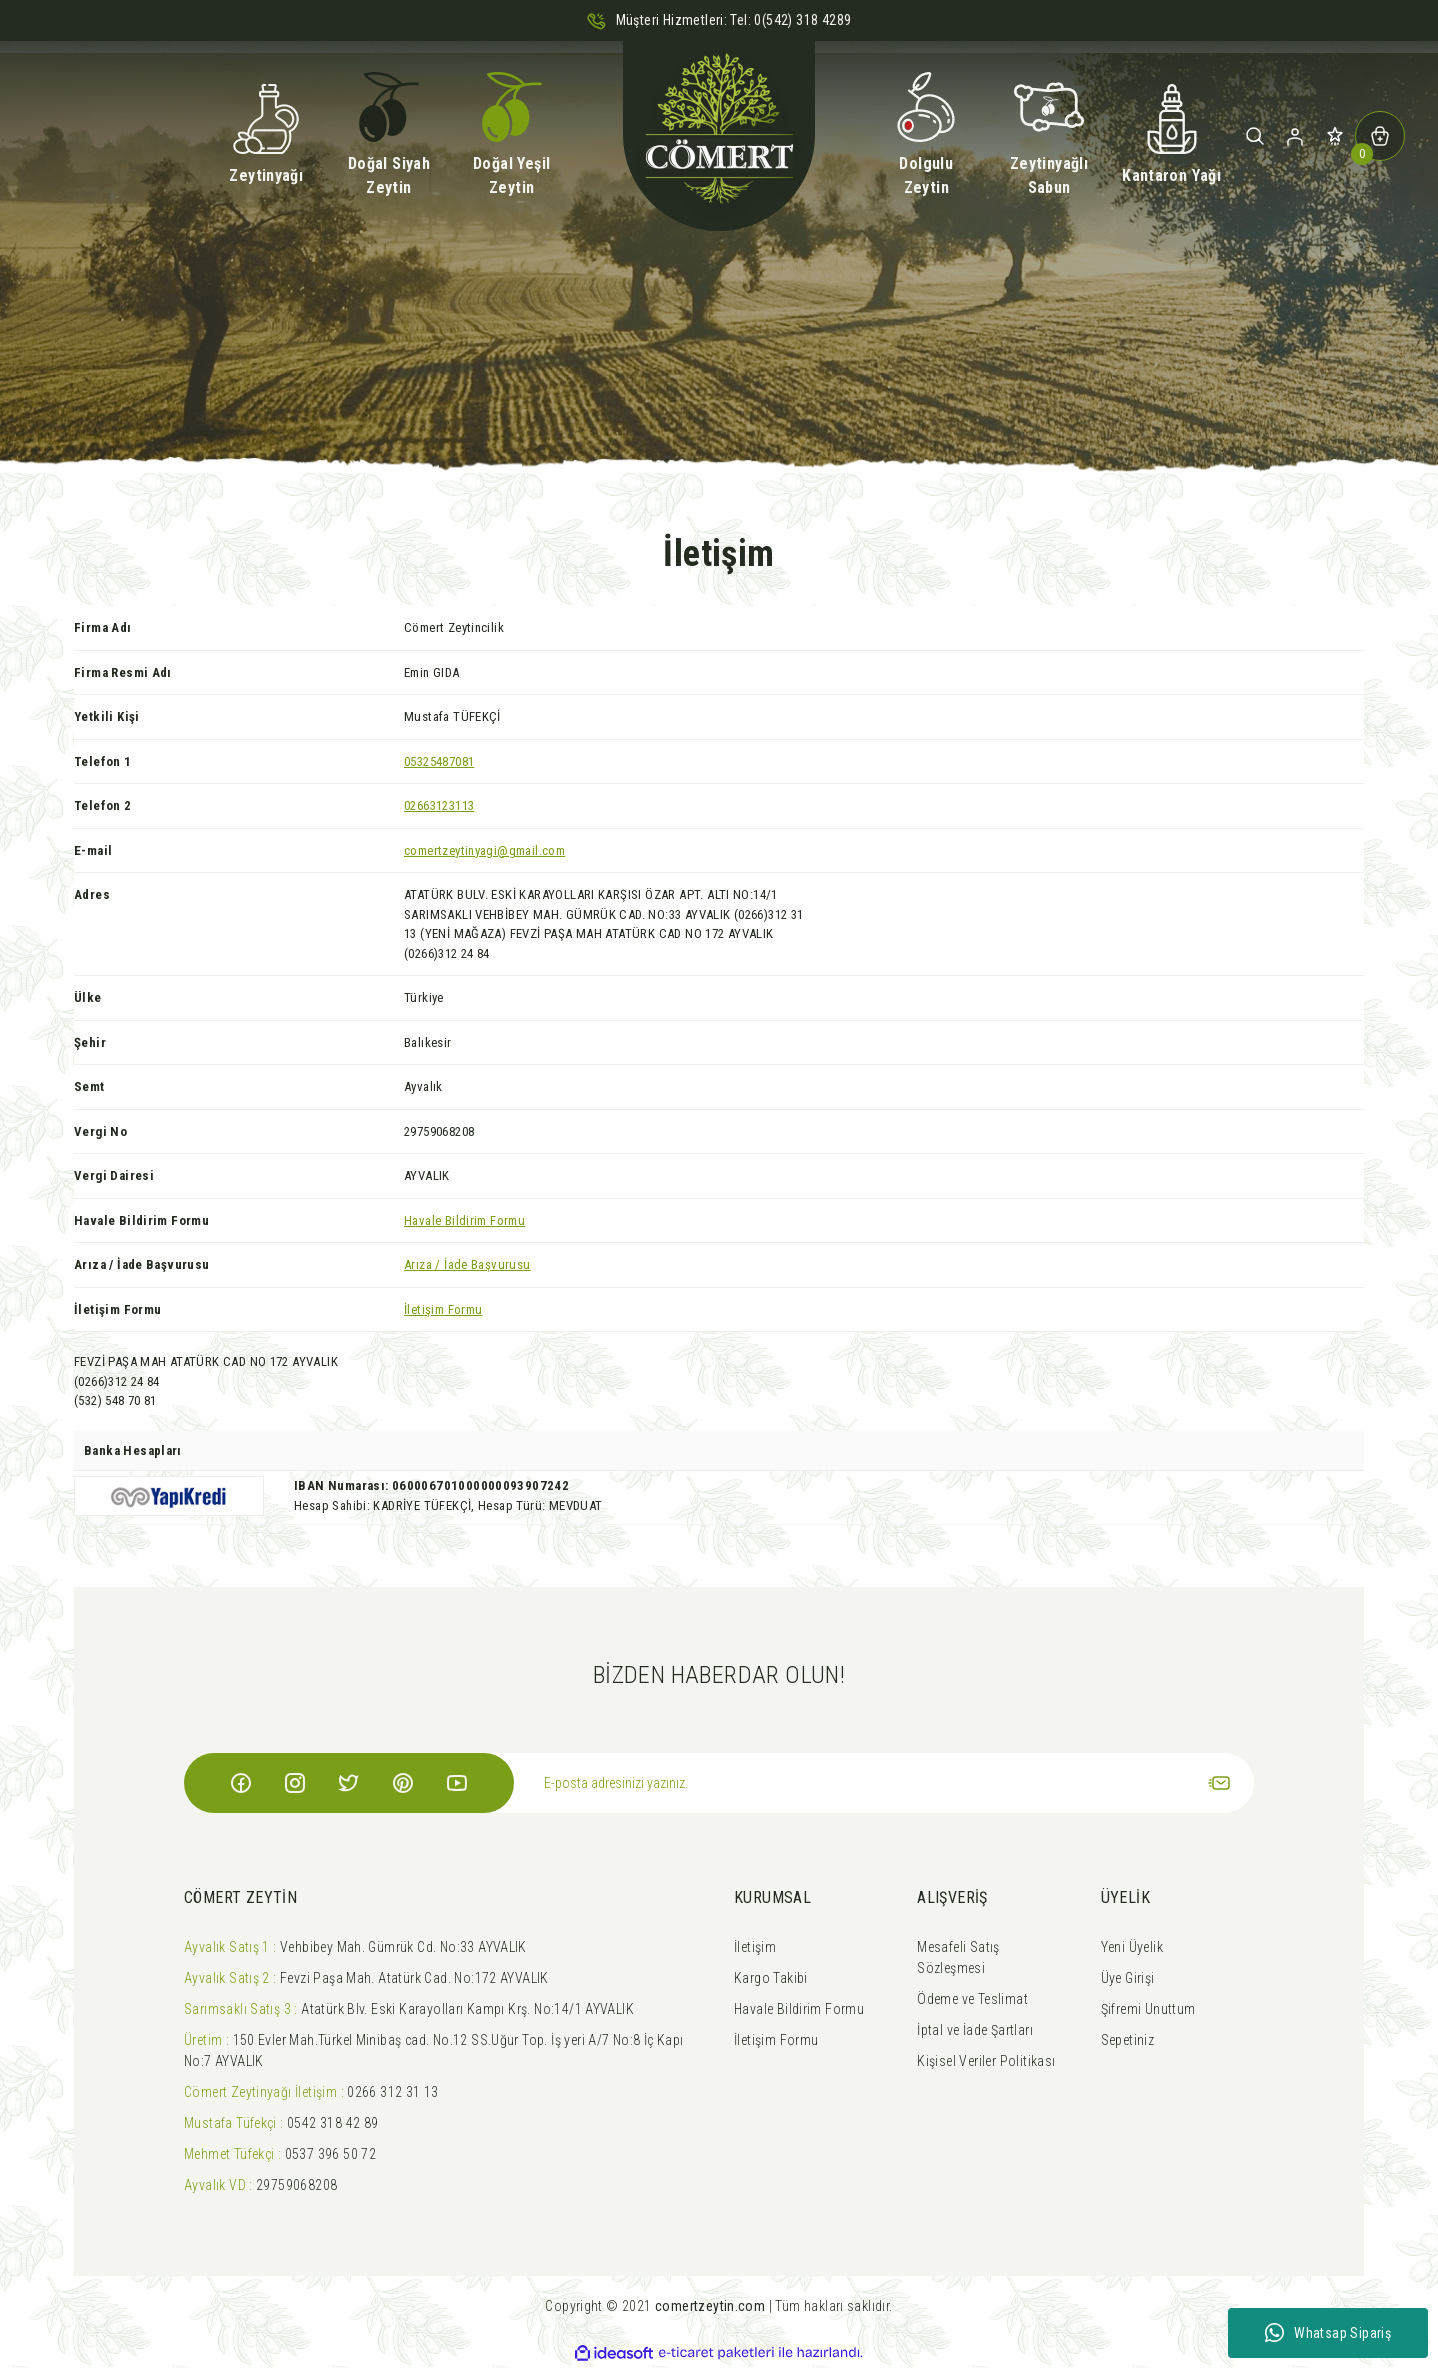 This screenshot has height=2368, width=1438. Describe the element at coordinates (467, 1264) in the screenshot. I see `Arıza / İade Başvurusu` at that location.